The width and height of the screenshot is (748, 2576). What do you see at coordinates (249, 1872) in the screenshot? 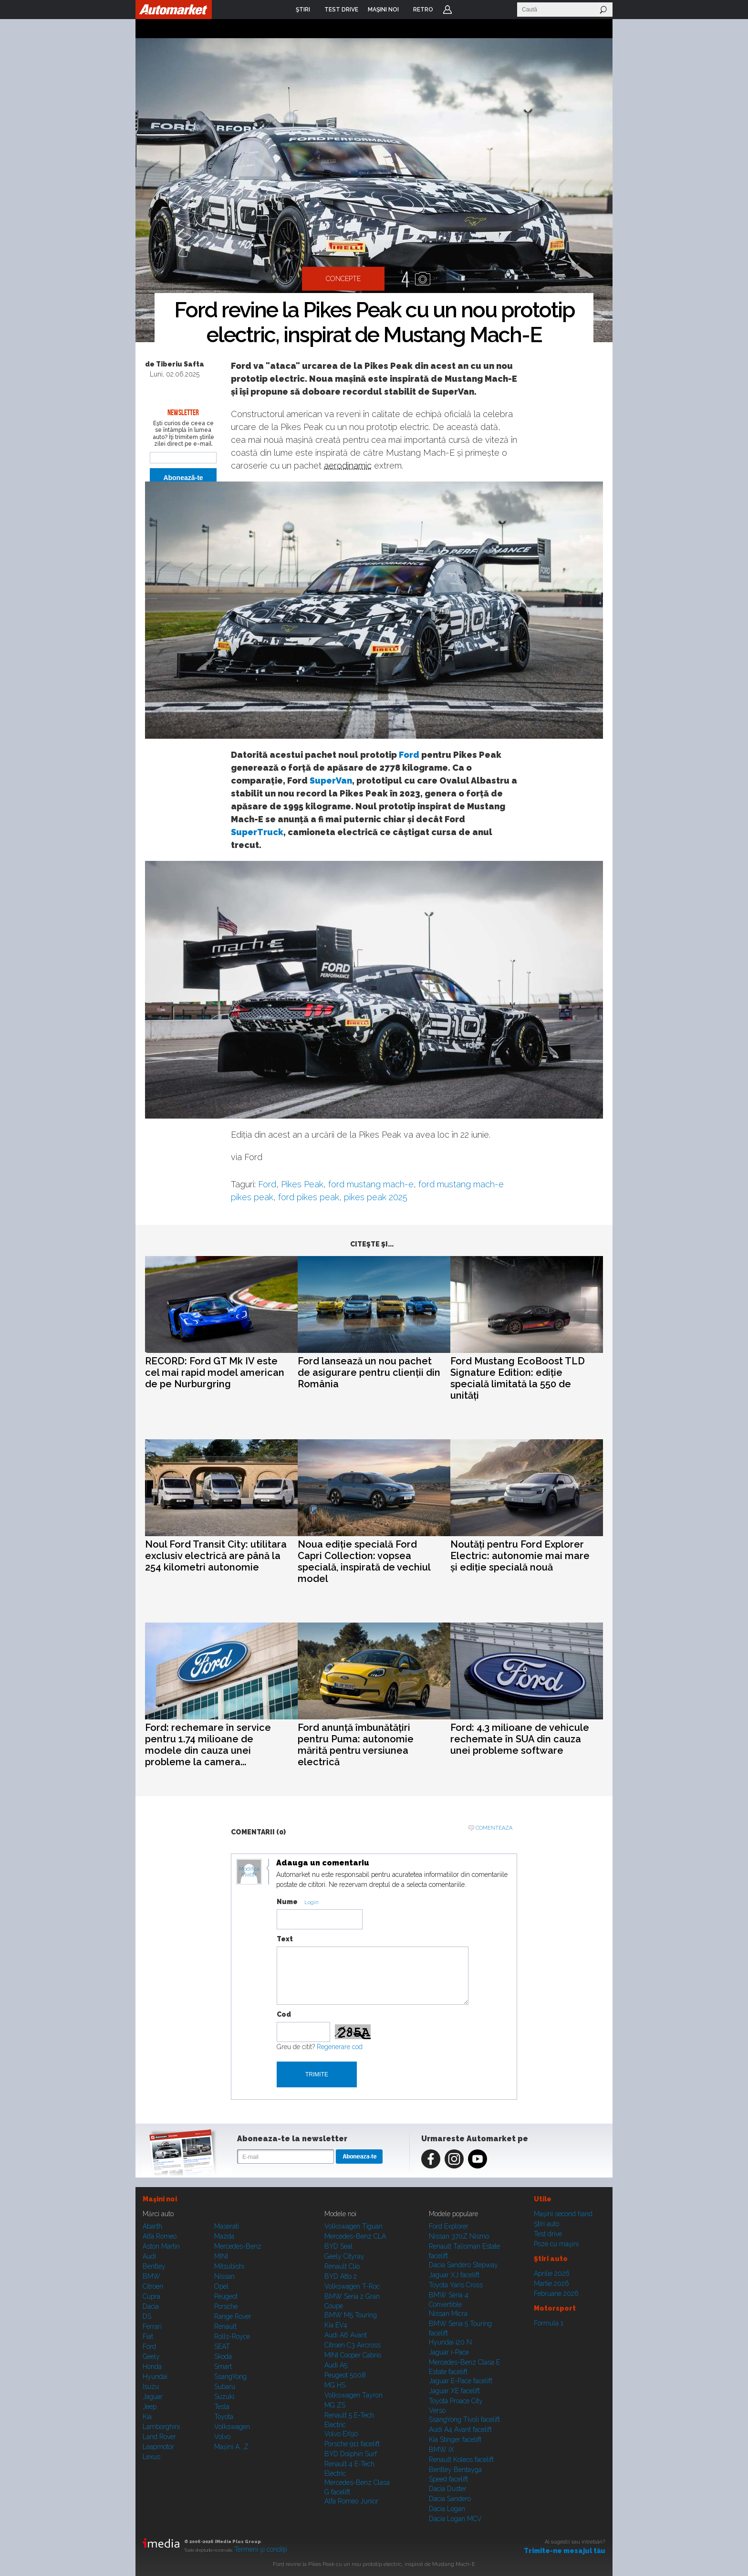
I see `Modifica avatar` at bounding box center [249, 1872].